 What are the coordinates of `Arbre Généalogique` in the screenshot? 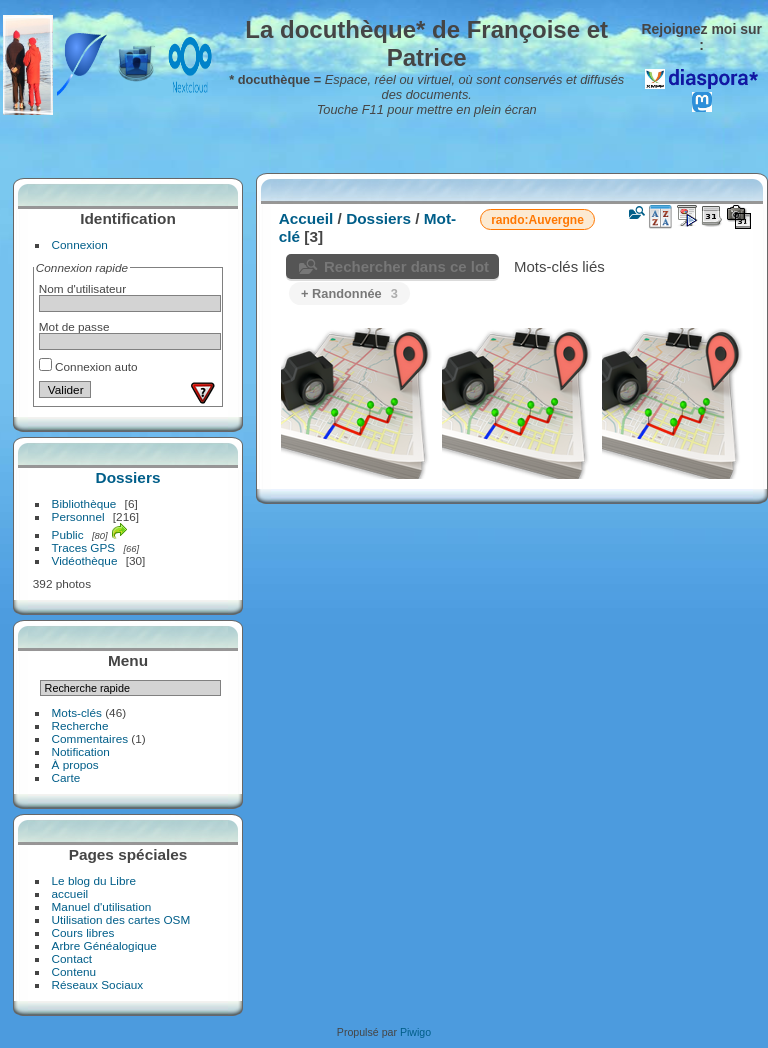 It's located at (104, 945).